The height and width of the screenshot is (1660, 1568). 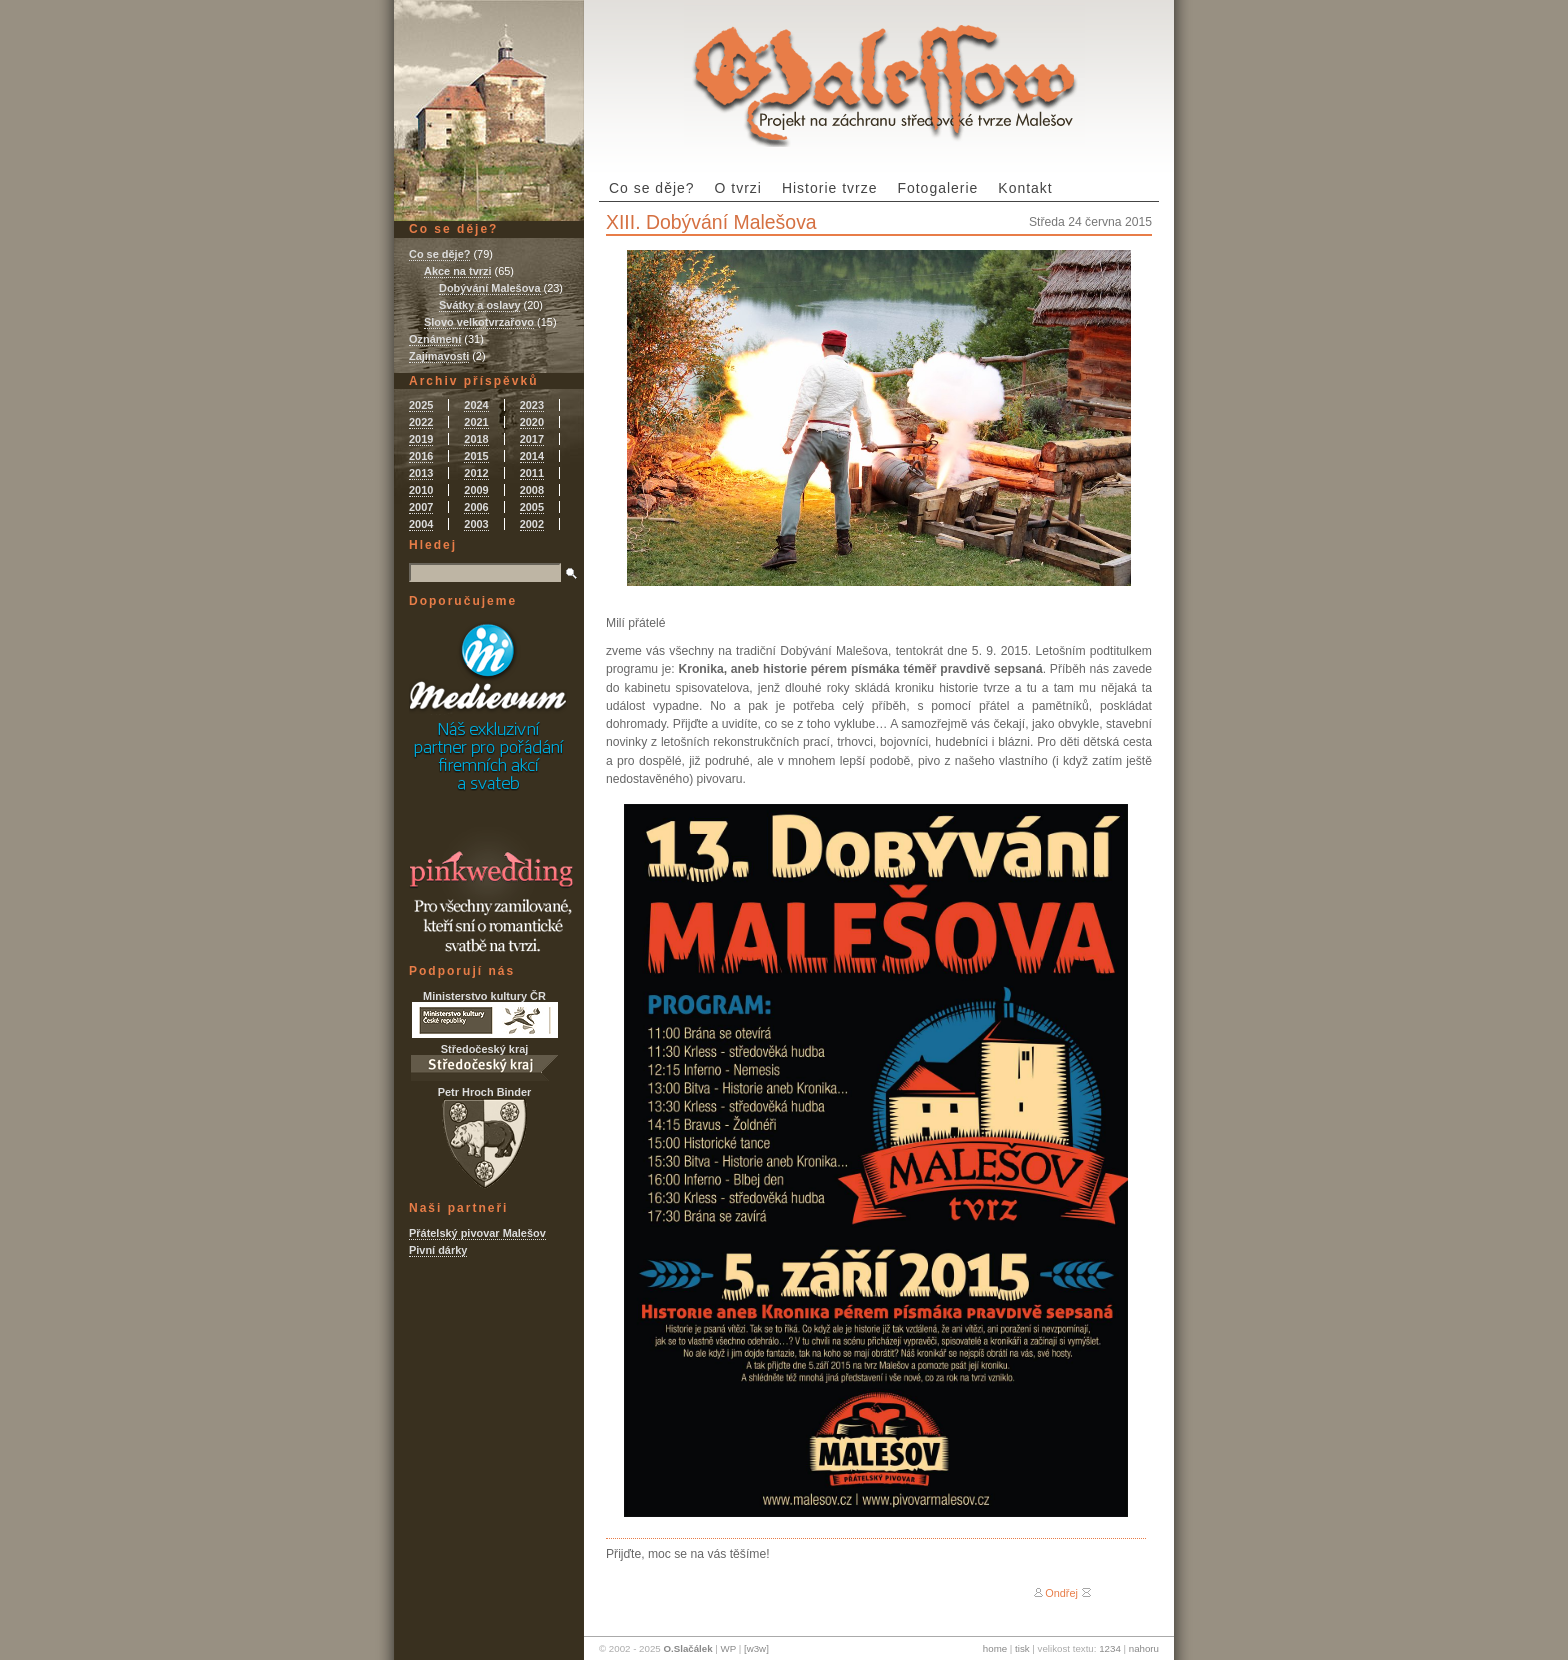 What do you see at coordinates (532, 473) in the screenshot?
I see `2011` at bounding box center [532, 473].